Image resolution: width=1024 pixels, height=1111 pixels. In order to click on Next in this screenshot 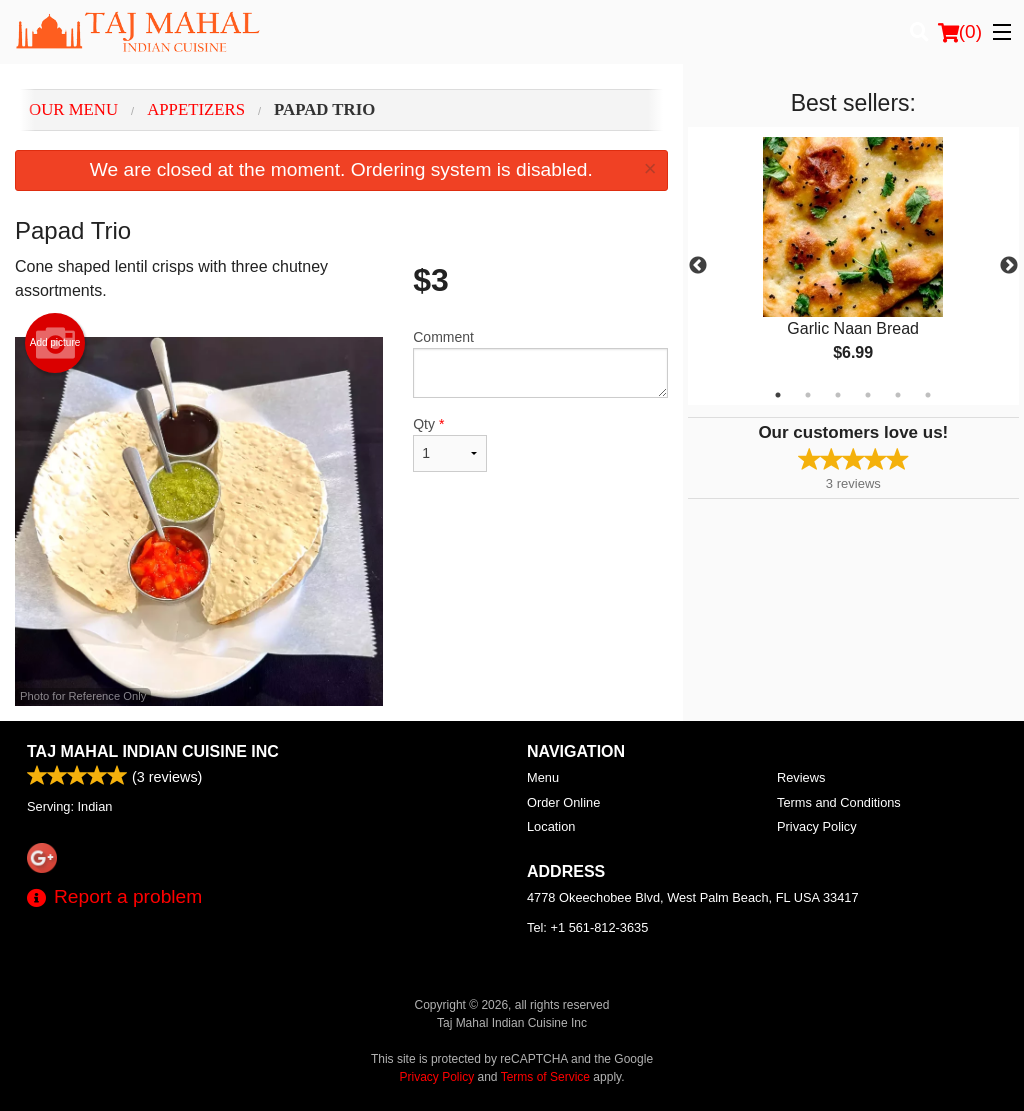, I will do `click(1009, 266)`.